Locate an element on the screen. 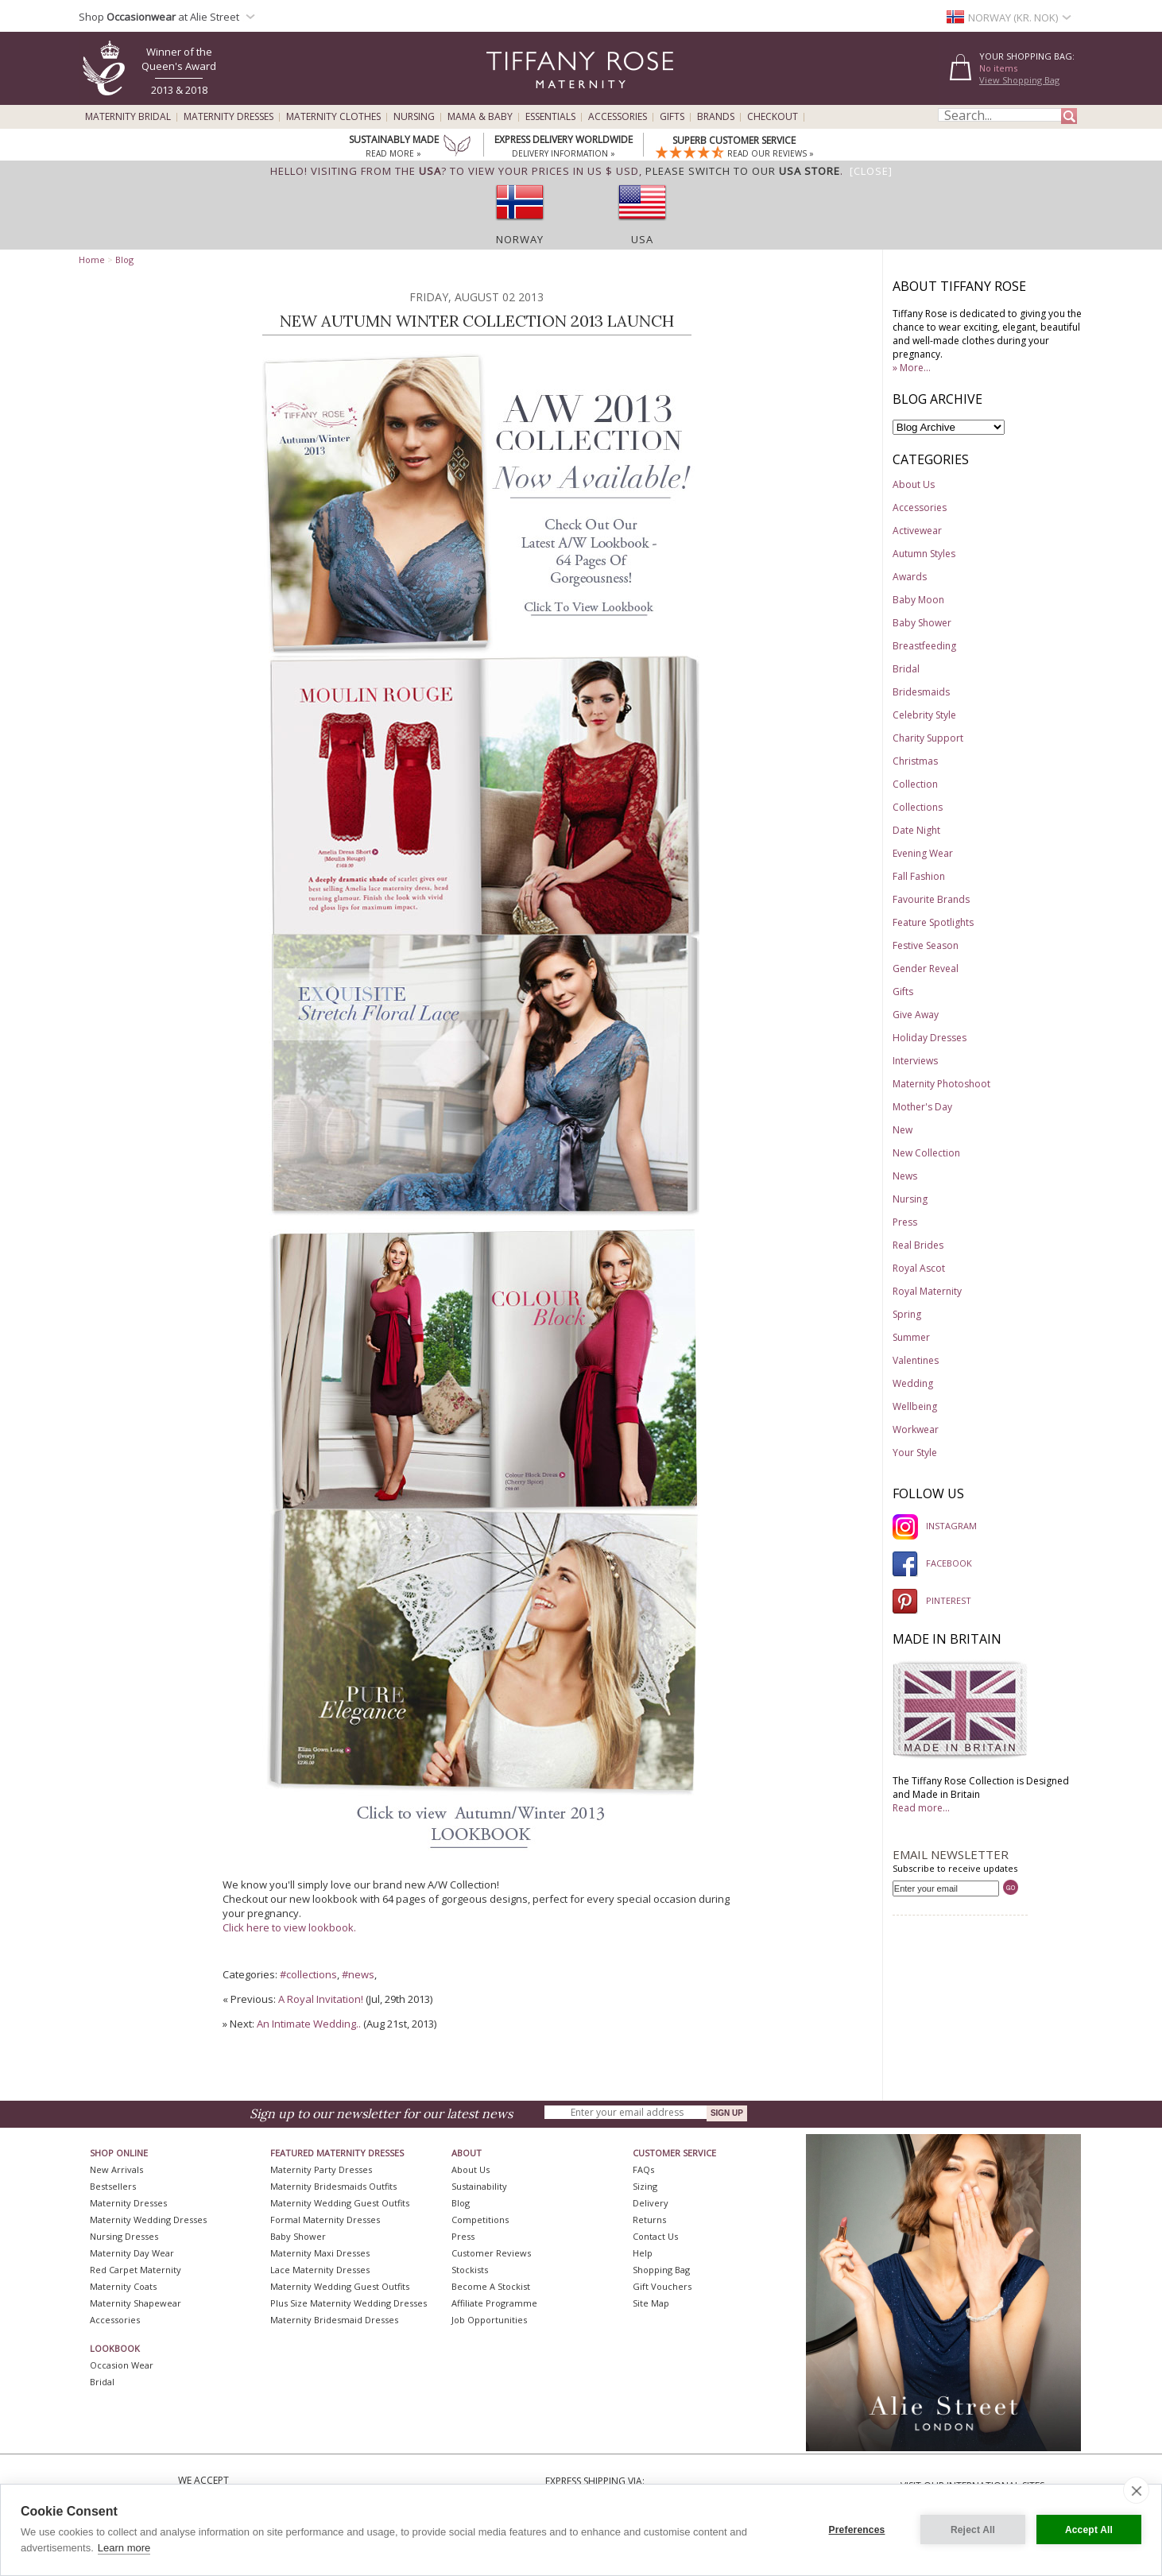 Image resolution: width=1162 pixels, height=2576 pixels. Holiday Dresses is located at coordinates (929, 1037).